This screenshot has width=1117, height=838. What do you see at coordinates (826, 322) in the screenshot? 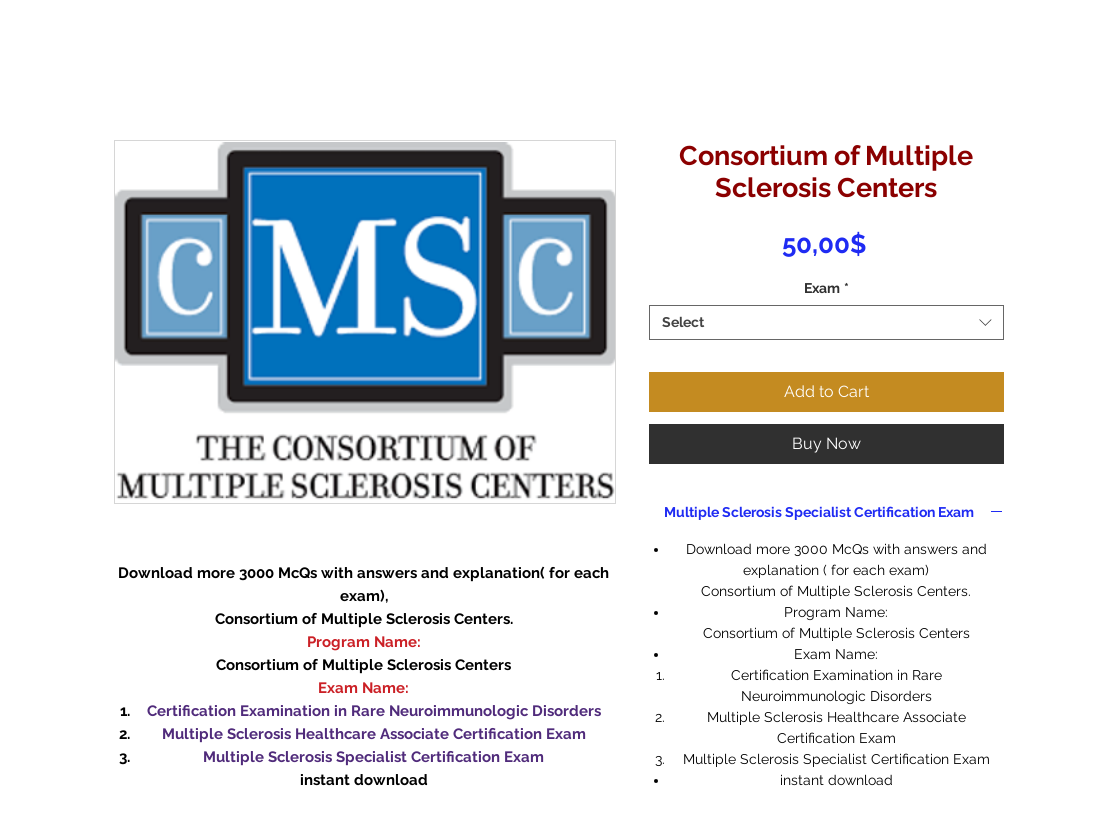
I see `[combobox]` at bounding box center [826, 322].